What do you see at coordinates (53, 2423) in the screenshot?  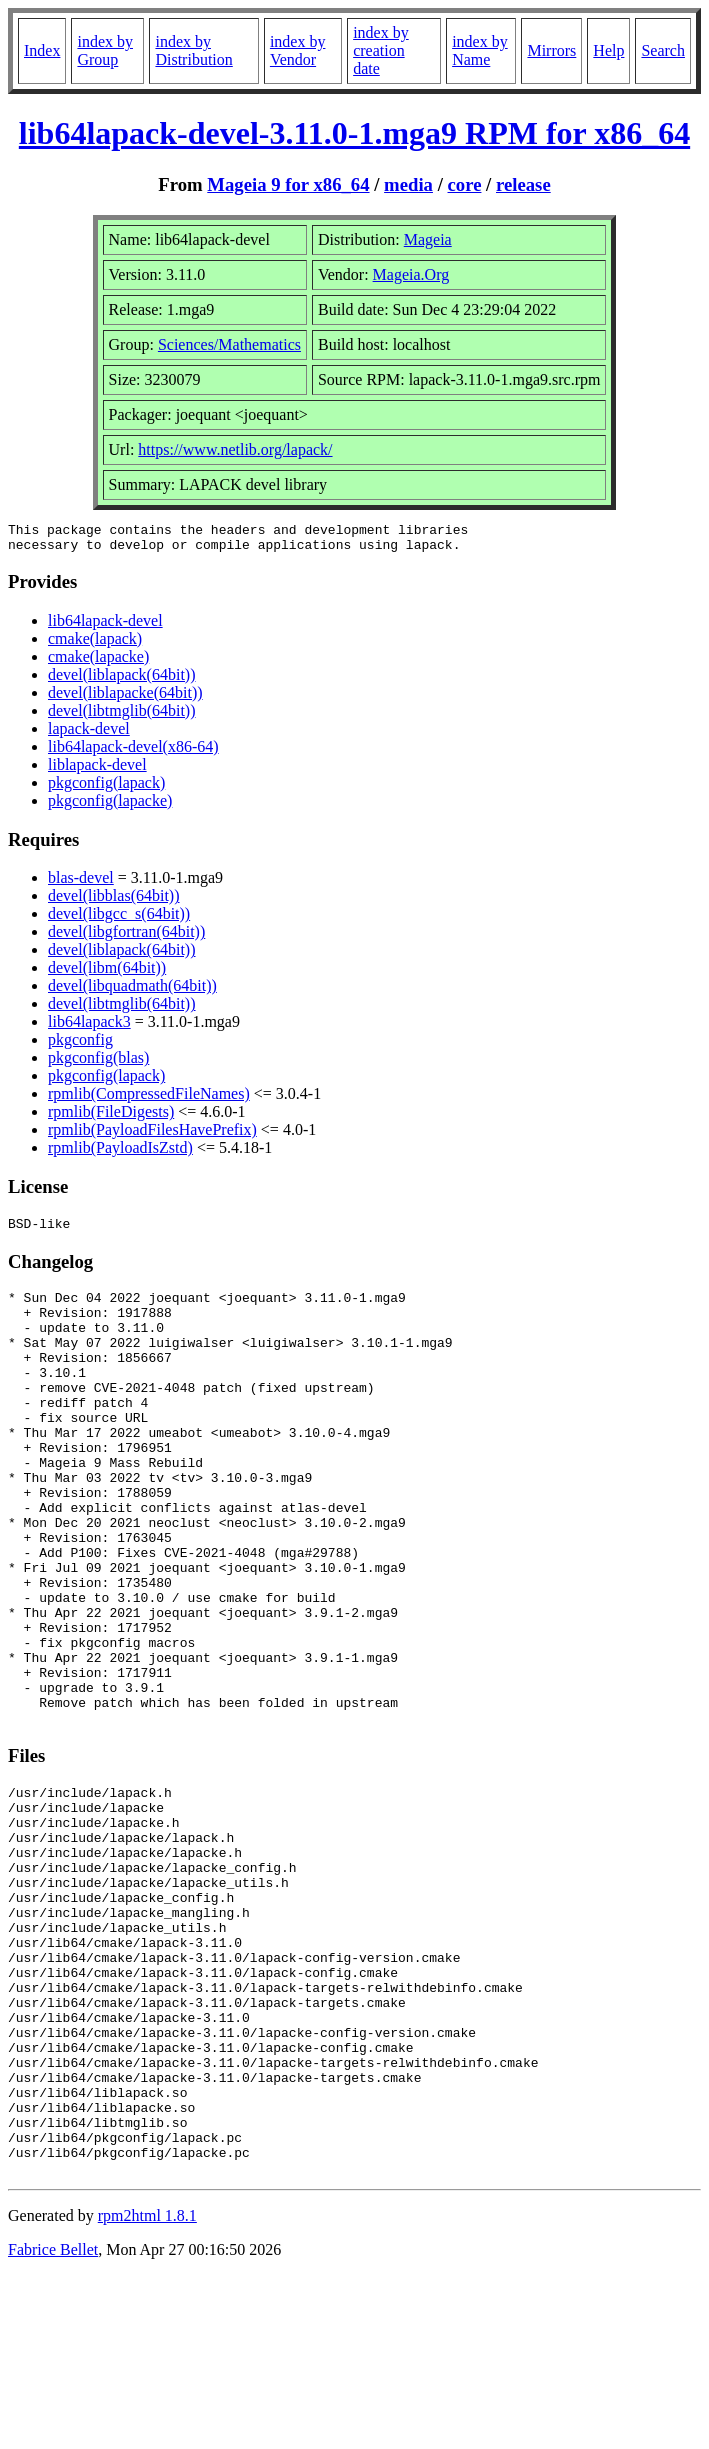 I see `Fabrice Bellet` at bounding box center [53, 2423].